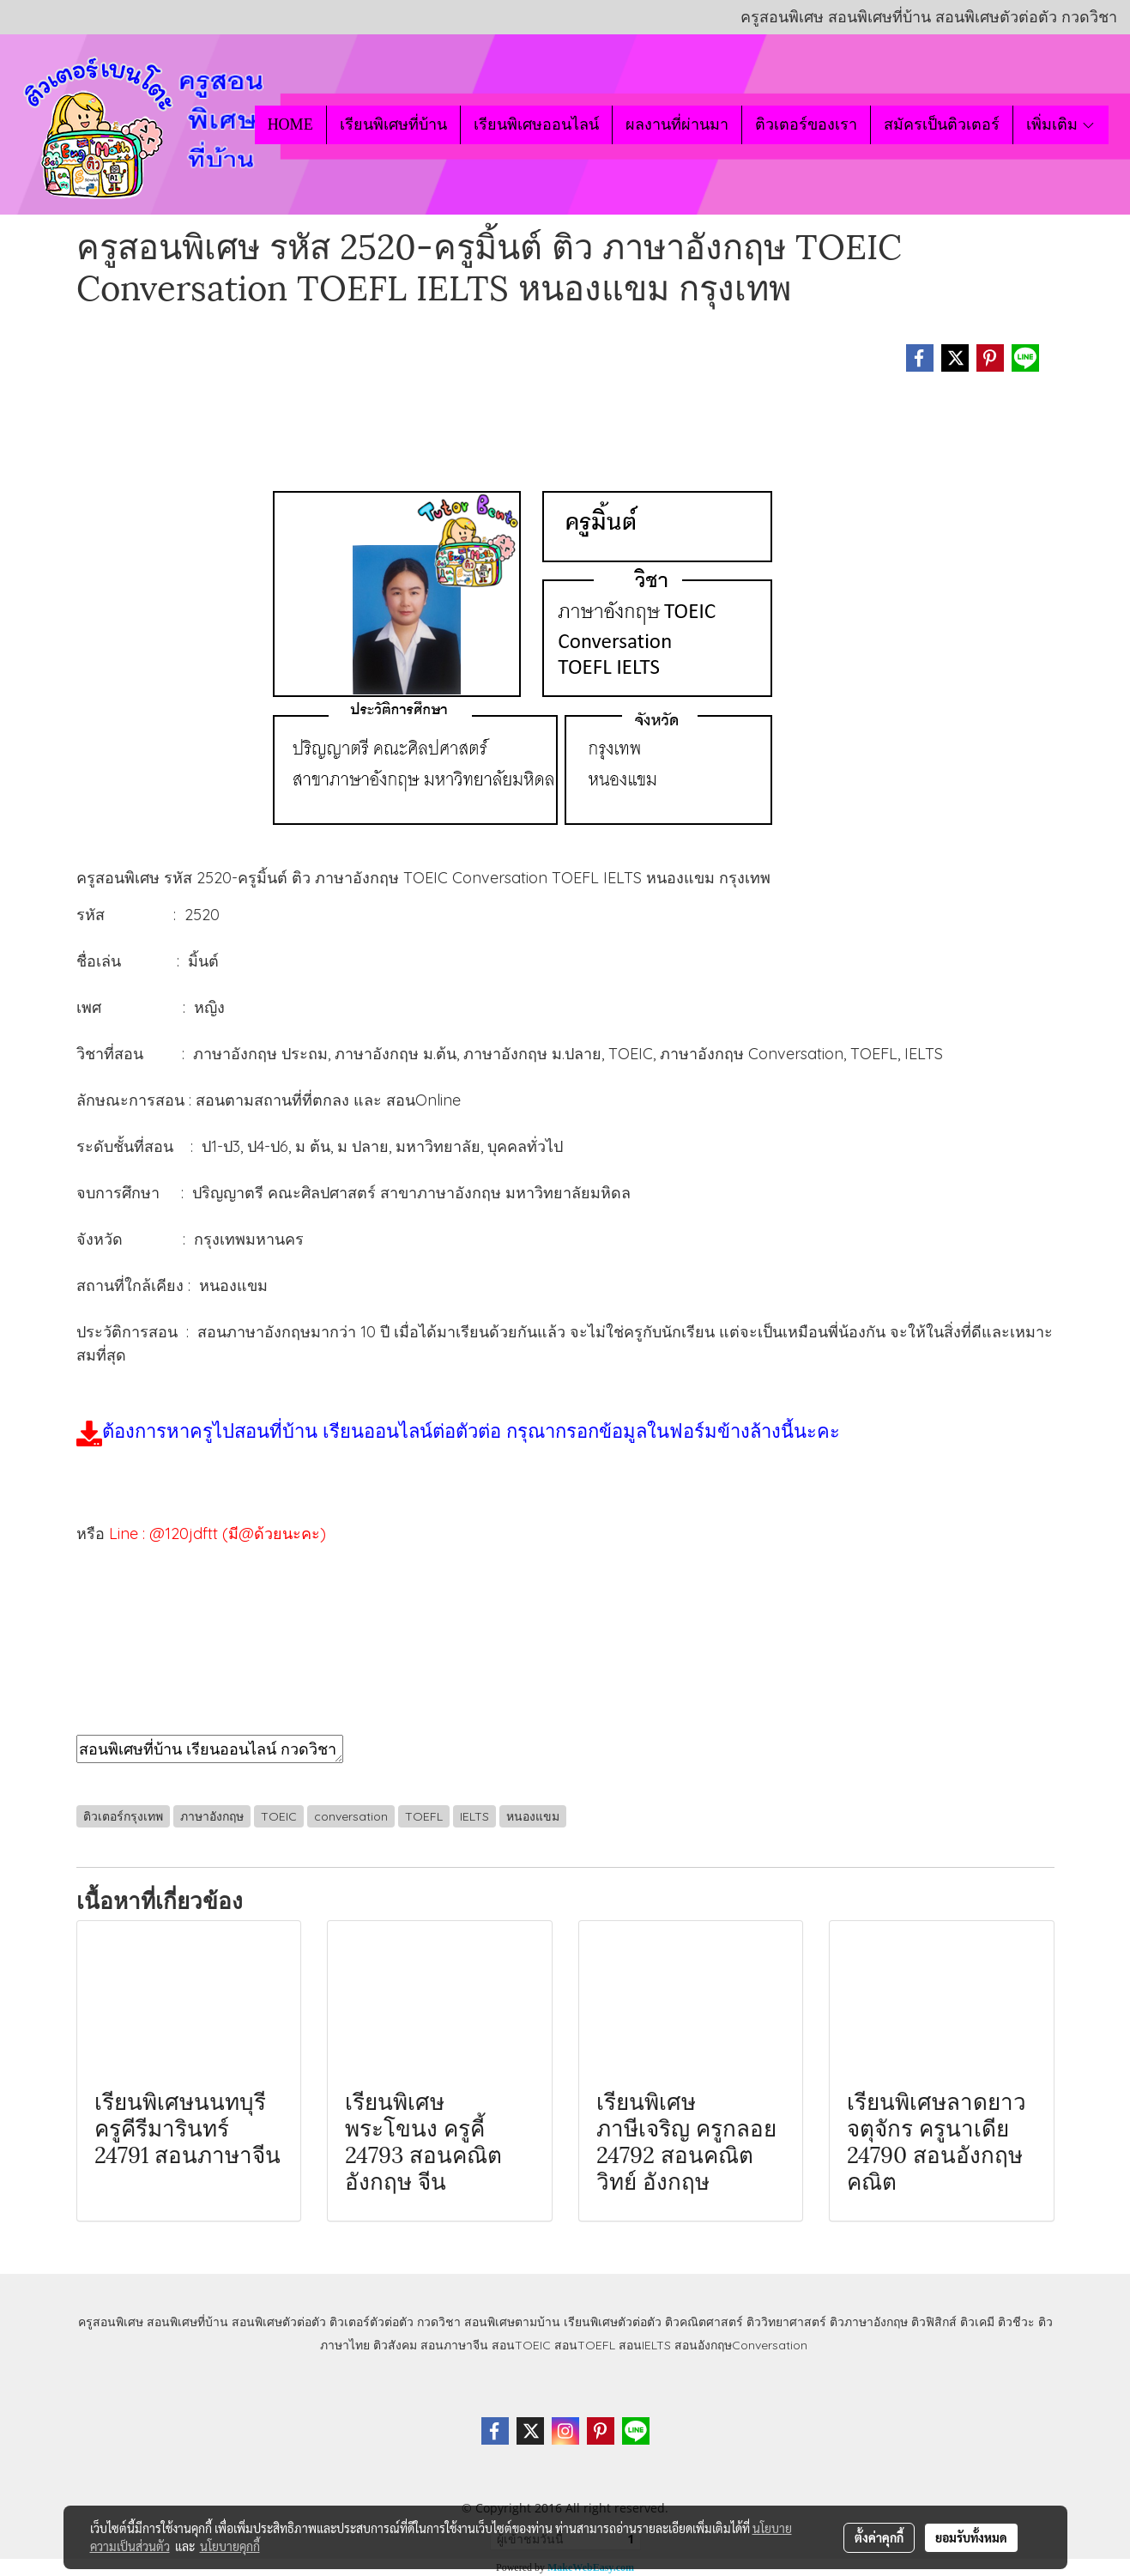  What do you see at coordinates (977, 2322) in the screenshot?
I see `ติวเคมี` at bounding box center [977, 2322].